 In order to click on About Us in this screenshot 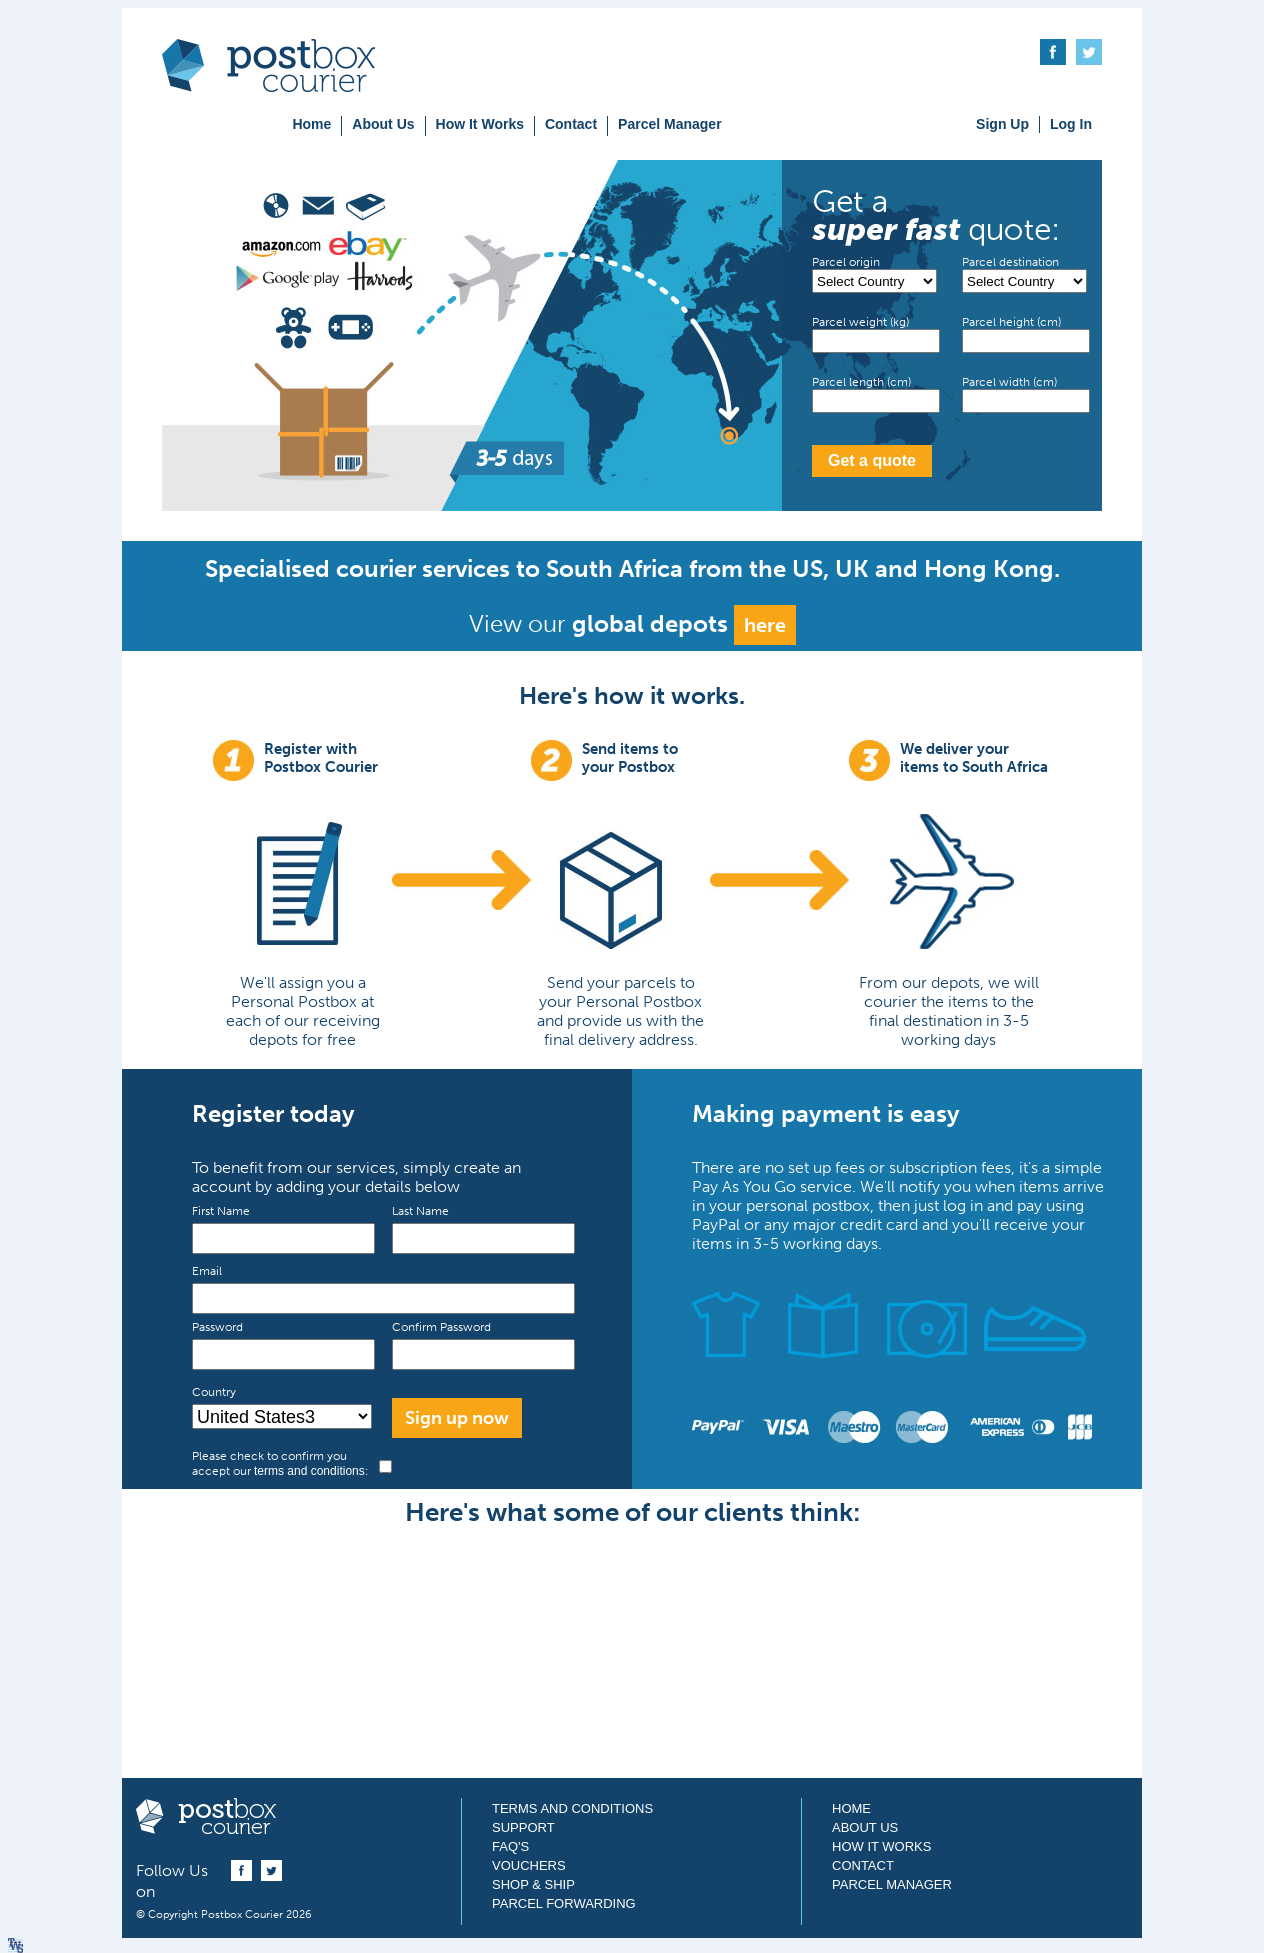, I will do `click(383, 124)`.